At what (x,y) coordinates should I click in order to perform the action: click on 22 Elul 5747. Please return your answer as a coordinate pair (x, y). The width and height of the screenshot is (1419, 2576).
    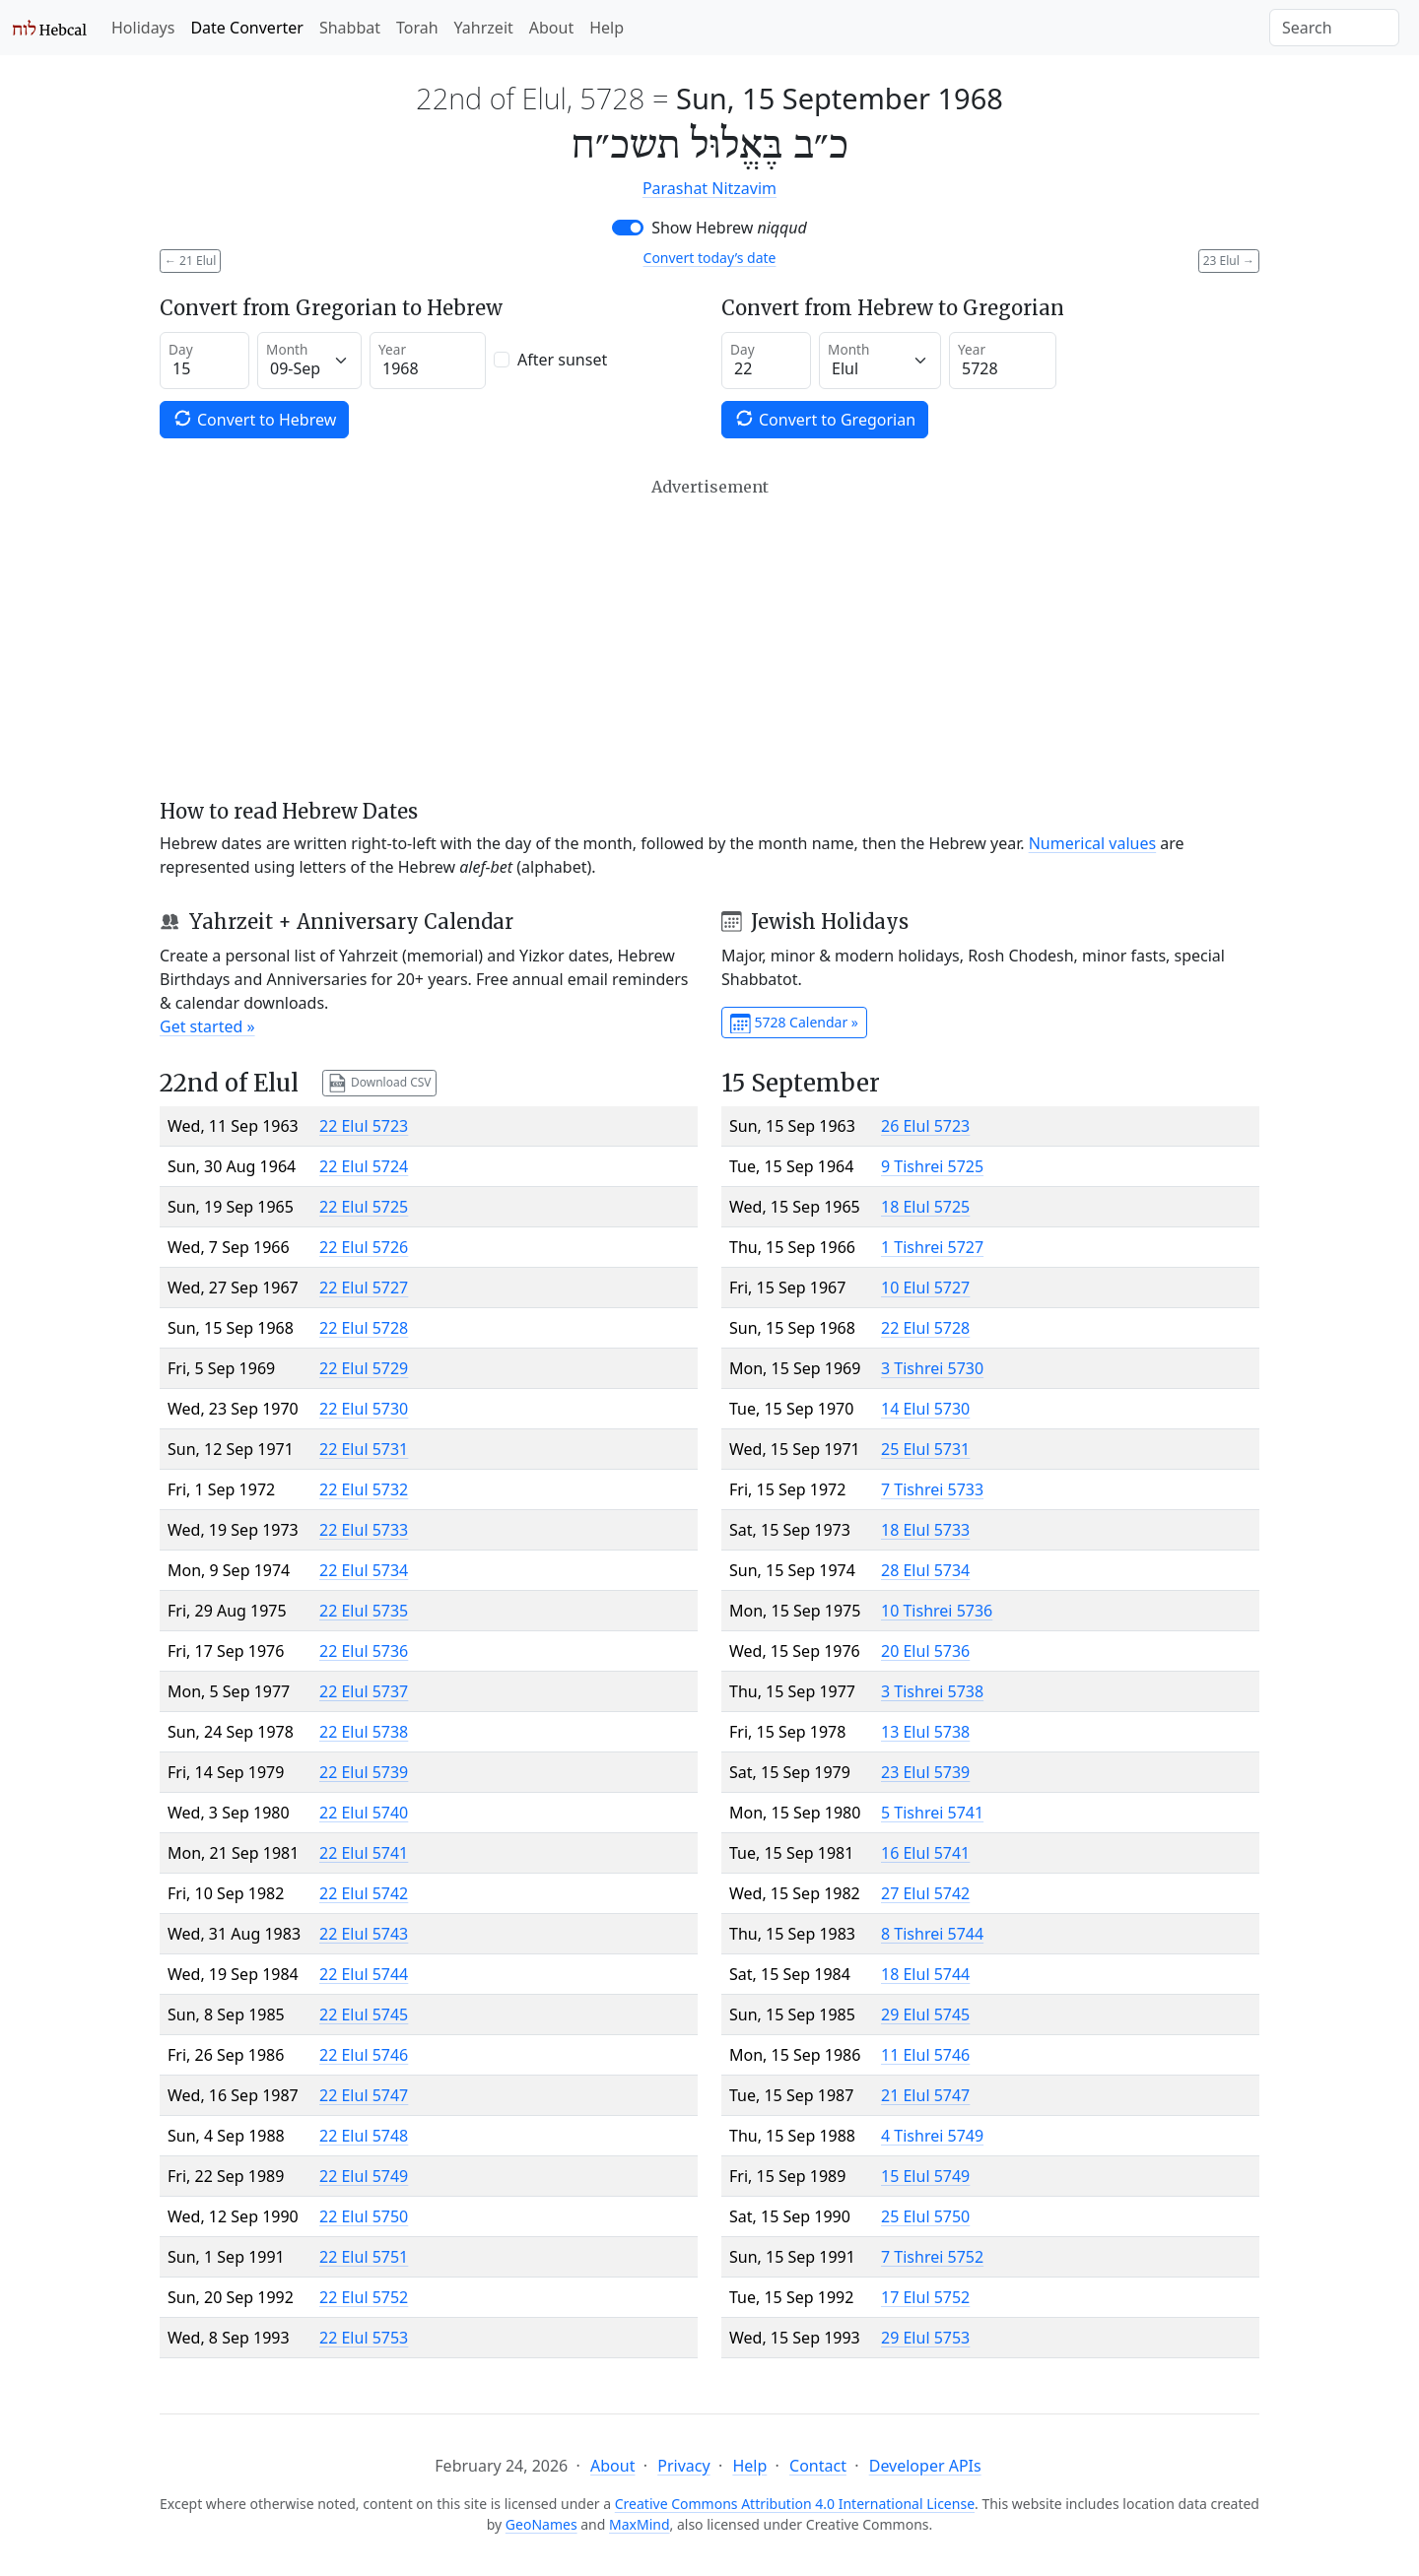
    Looking at the image, I should click on (363, 2095).